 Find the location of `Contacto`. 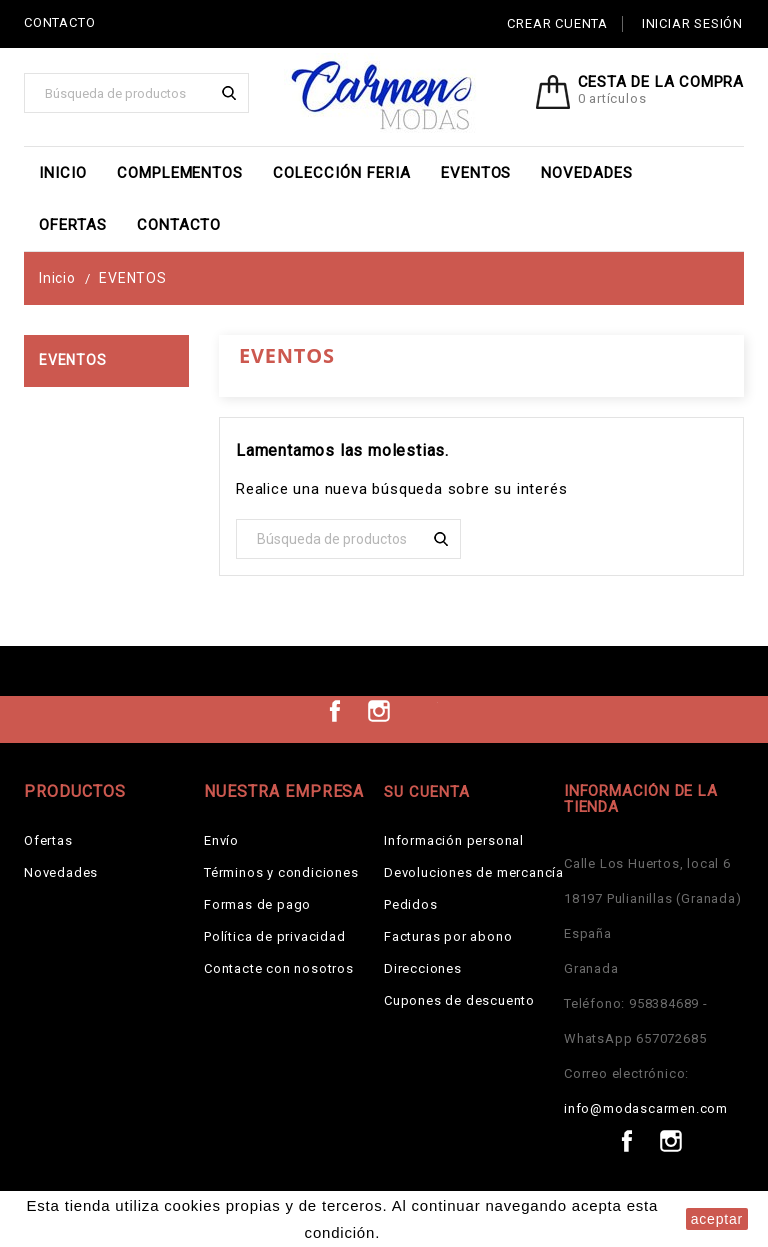

Contacto is located at coordinates (179, 225).